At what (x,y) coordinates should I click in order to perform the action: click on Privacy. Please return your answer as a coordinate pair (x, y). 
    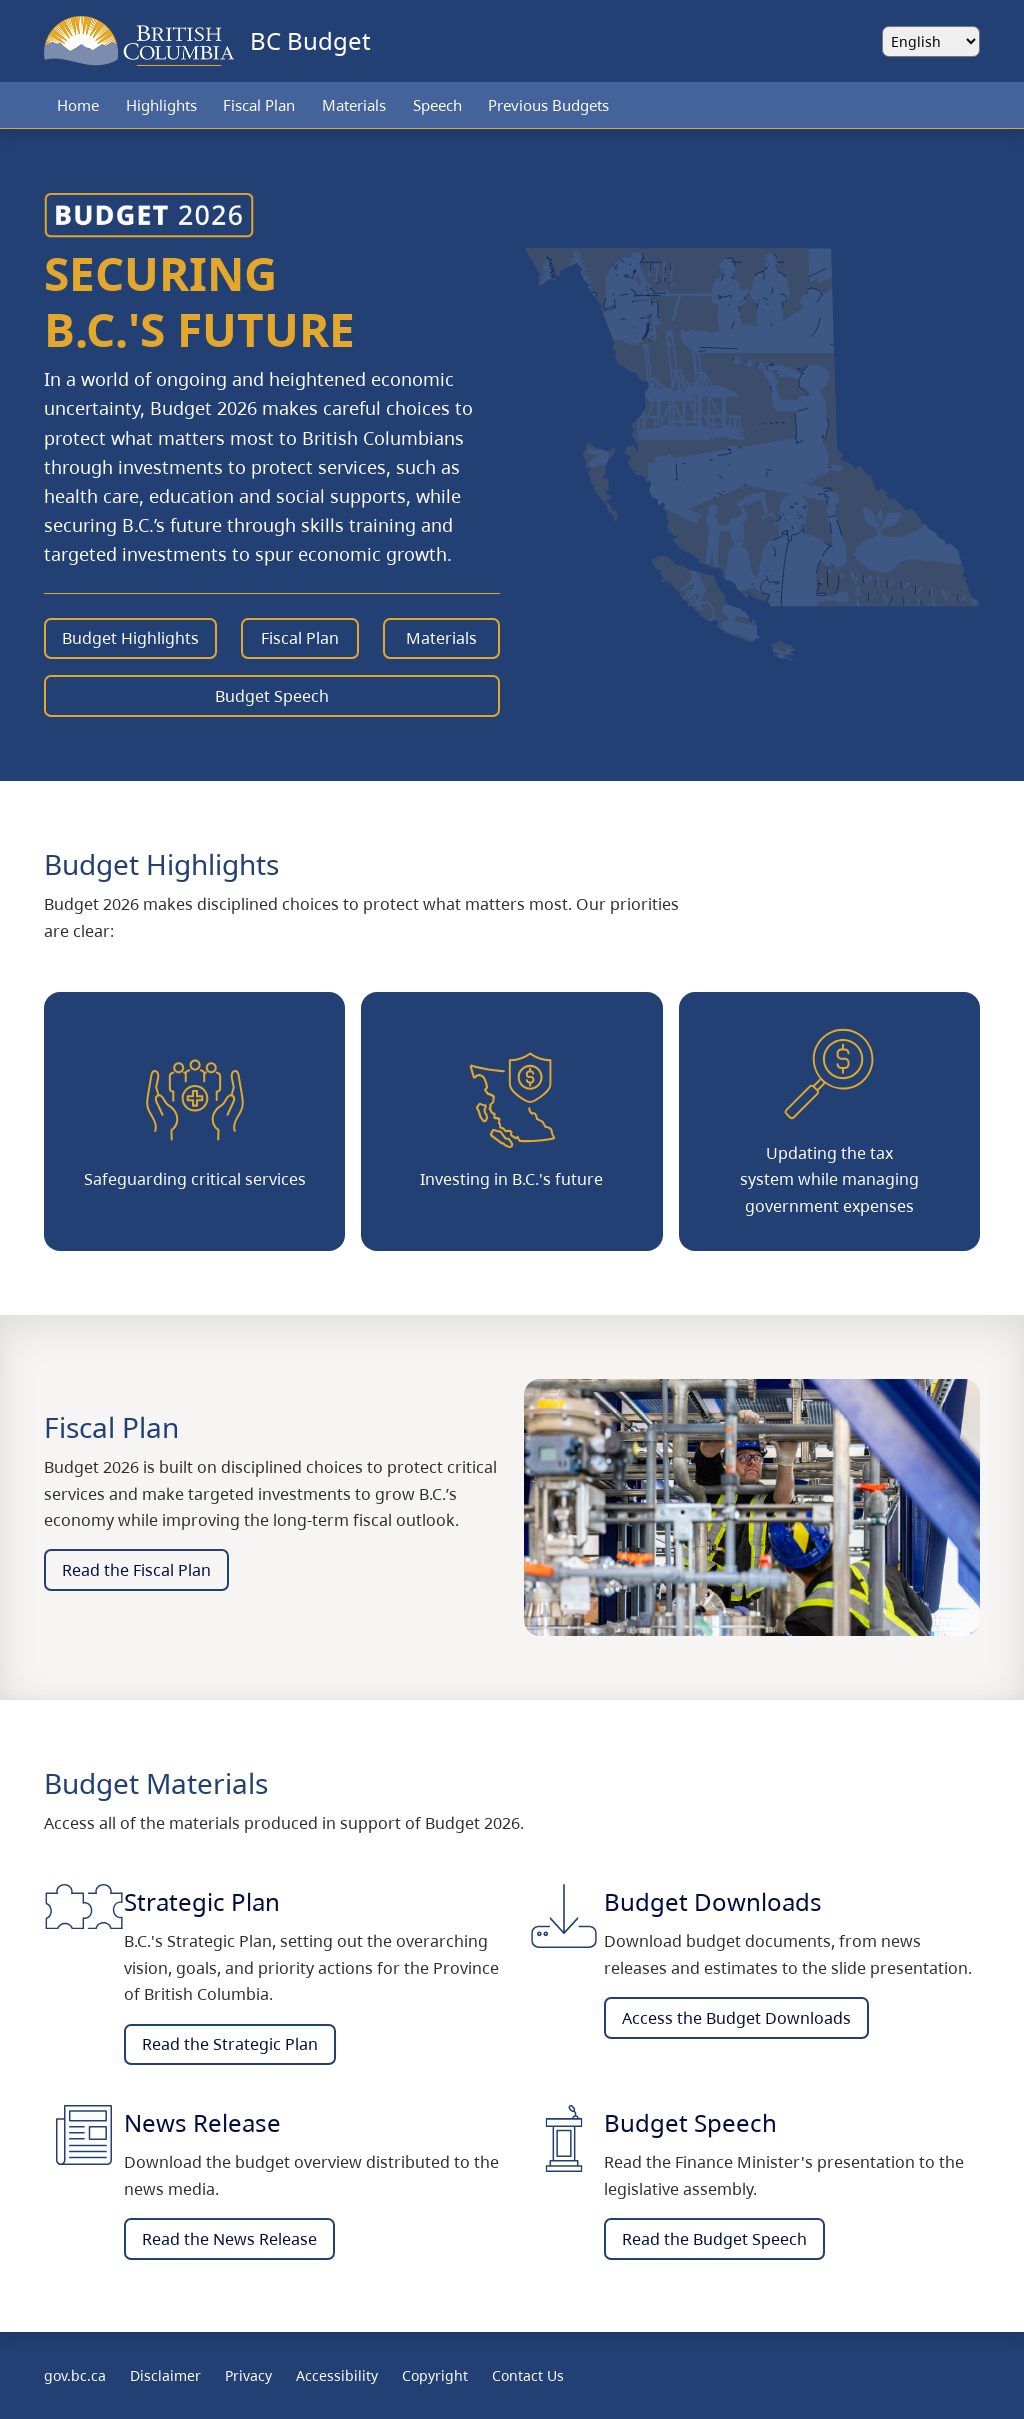
    Looking at the image, I should click on (248, 2375).